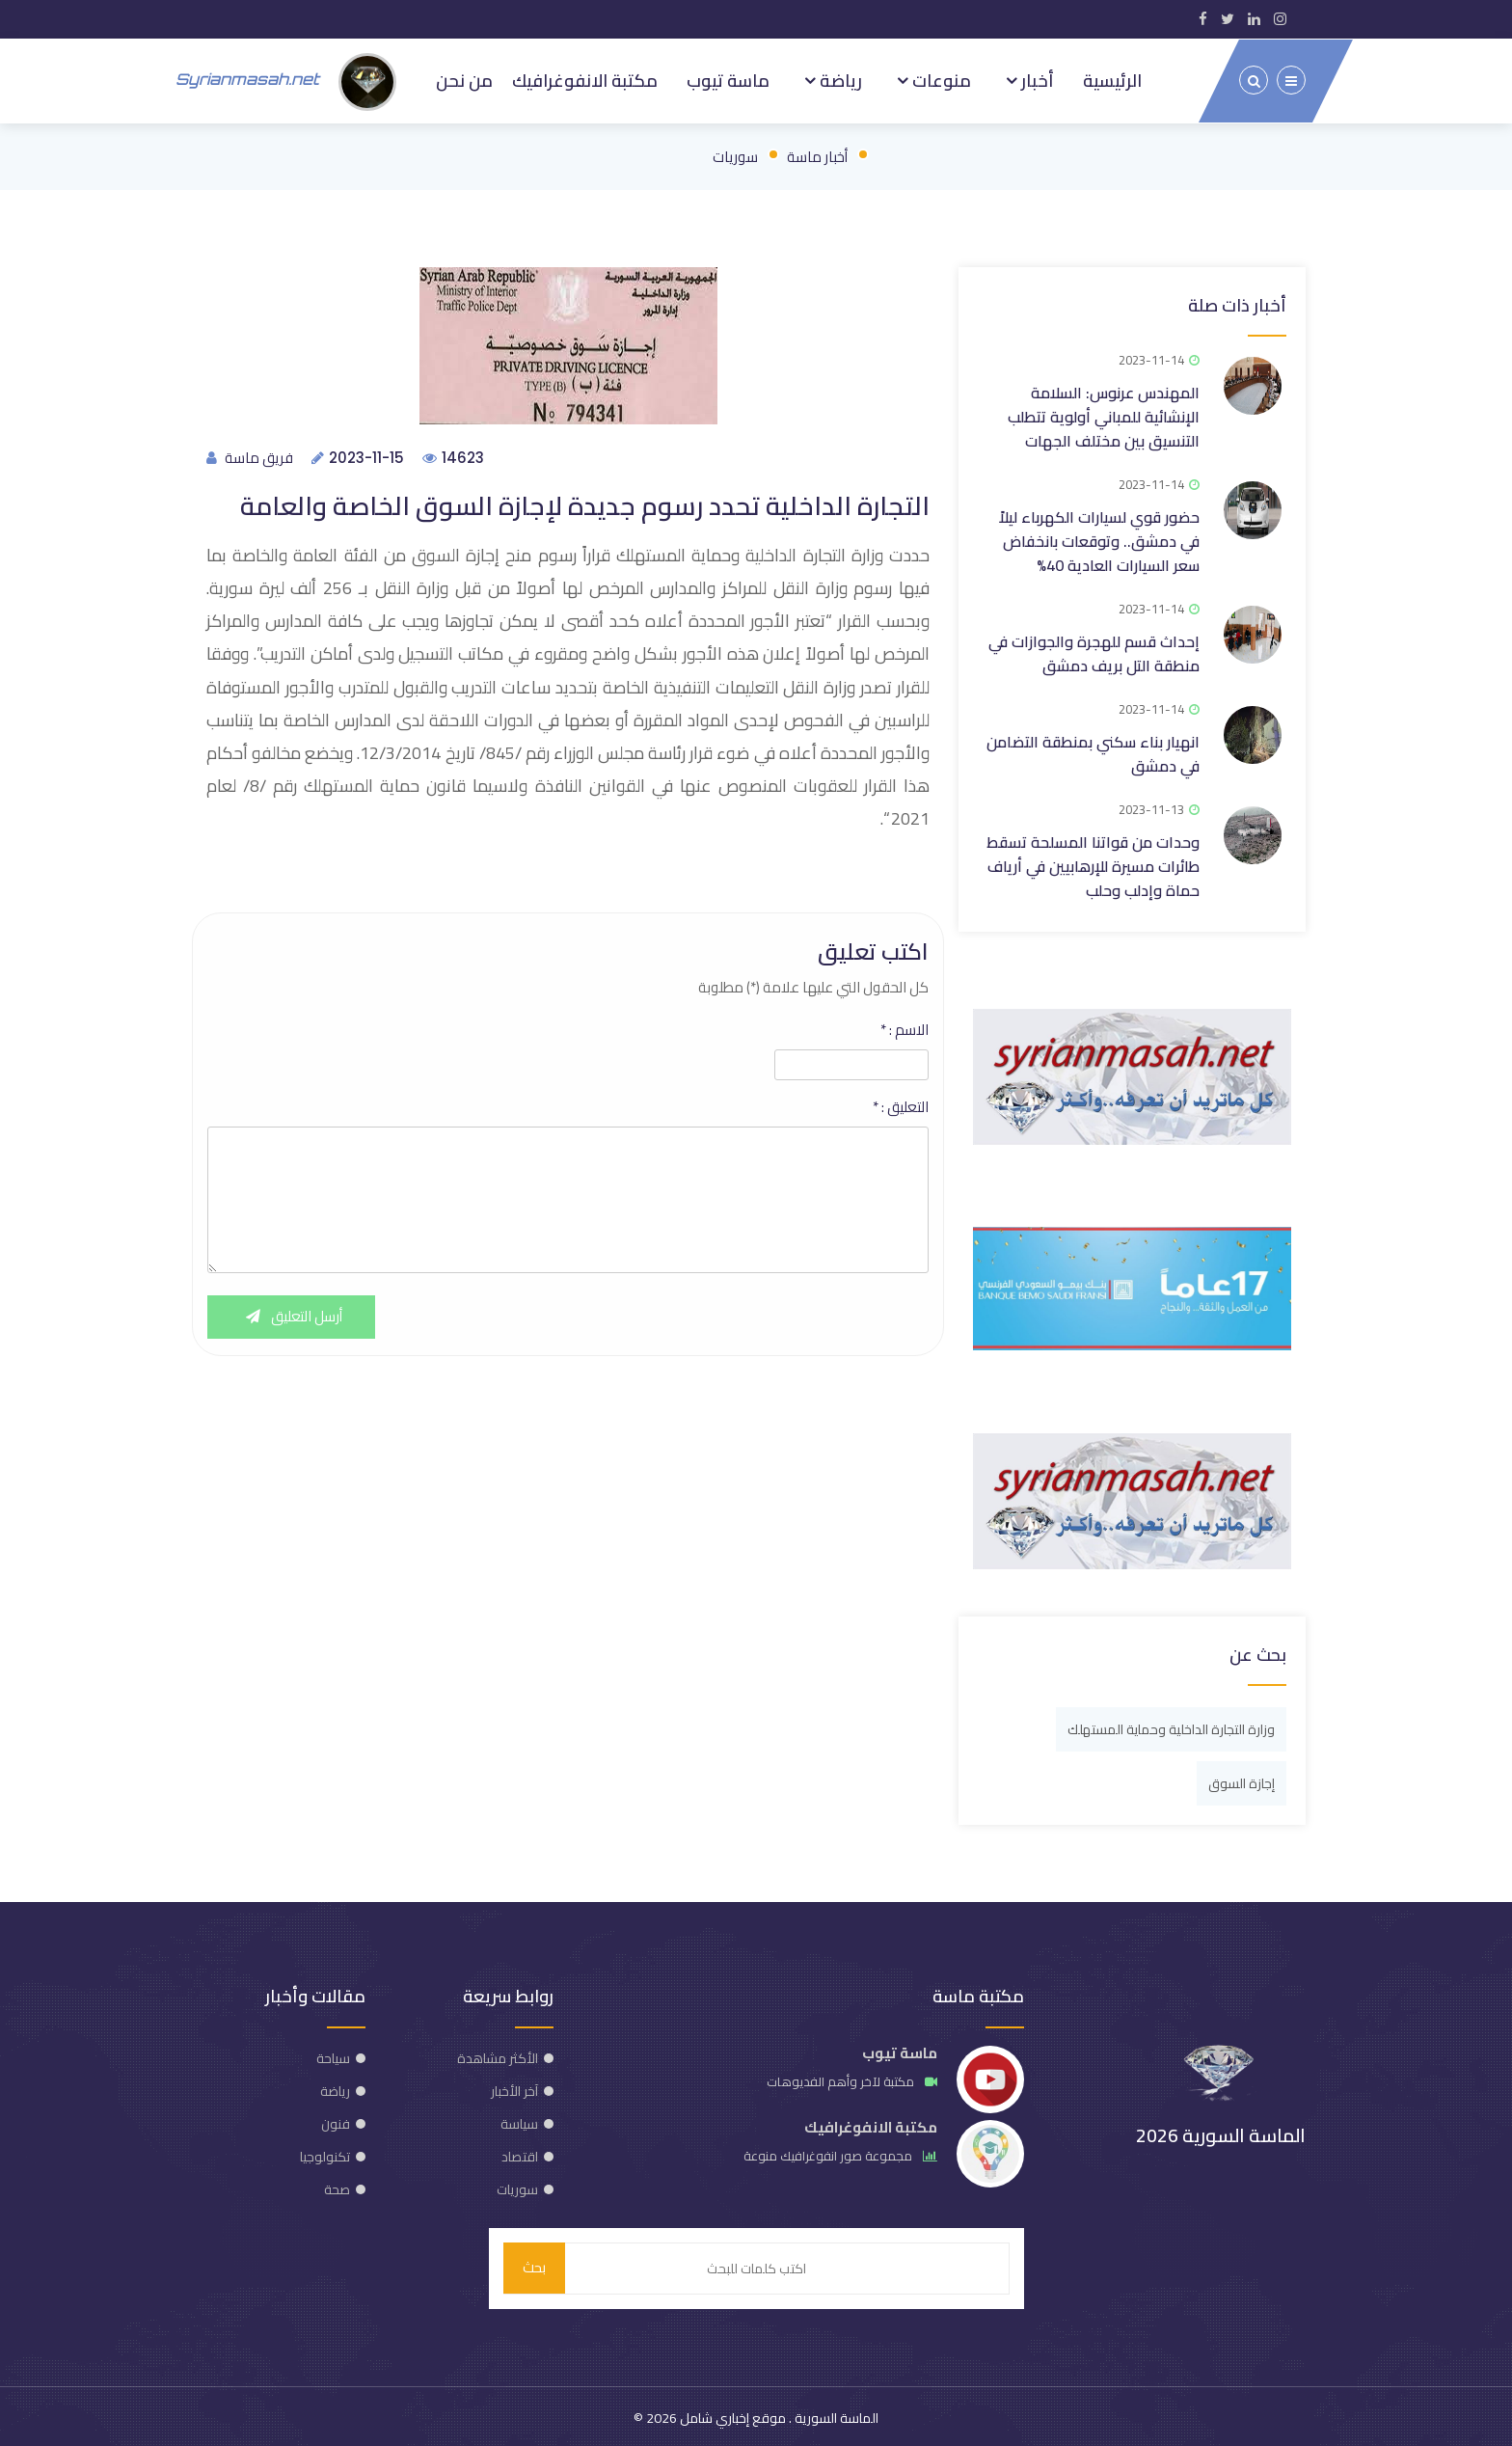 The image size is (1512, 2446). Describe the element at coordinates (1093, 863) in the screenshot. I see `وحدات من قواتنا المسلحة تسقط طائرات مسيرة للإرهابيين في أرياف حماة وإدلب وحلب` at that location.